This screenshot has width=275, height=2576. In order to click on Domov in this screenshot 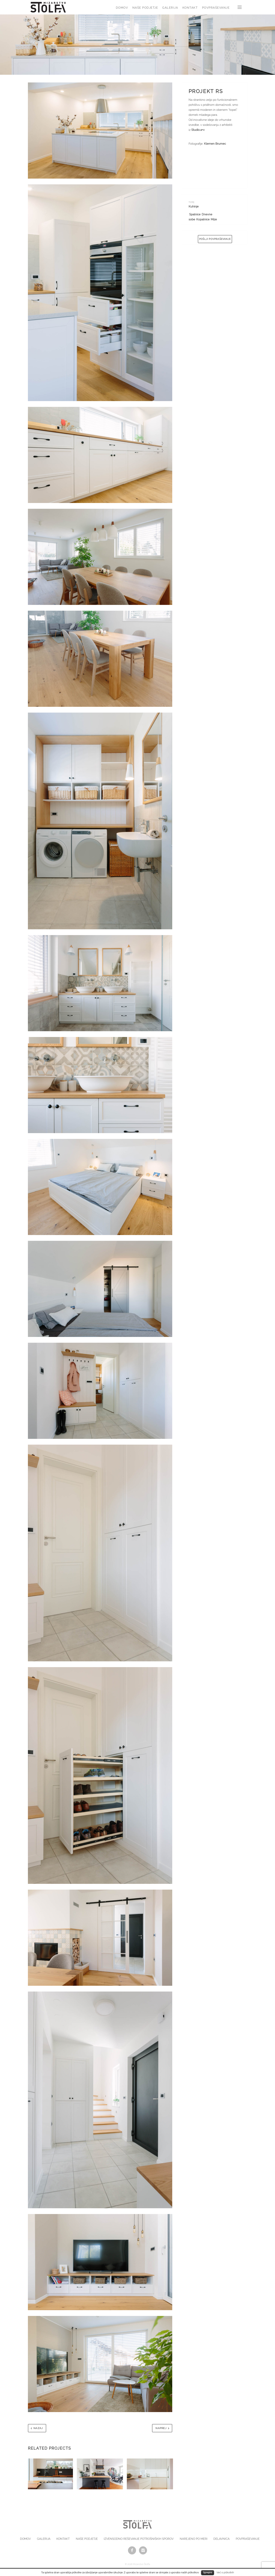, I will do `click(122, 7)`.